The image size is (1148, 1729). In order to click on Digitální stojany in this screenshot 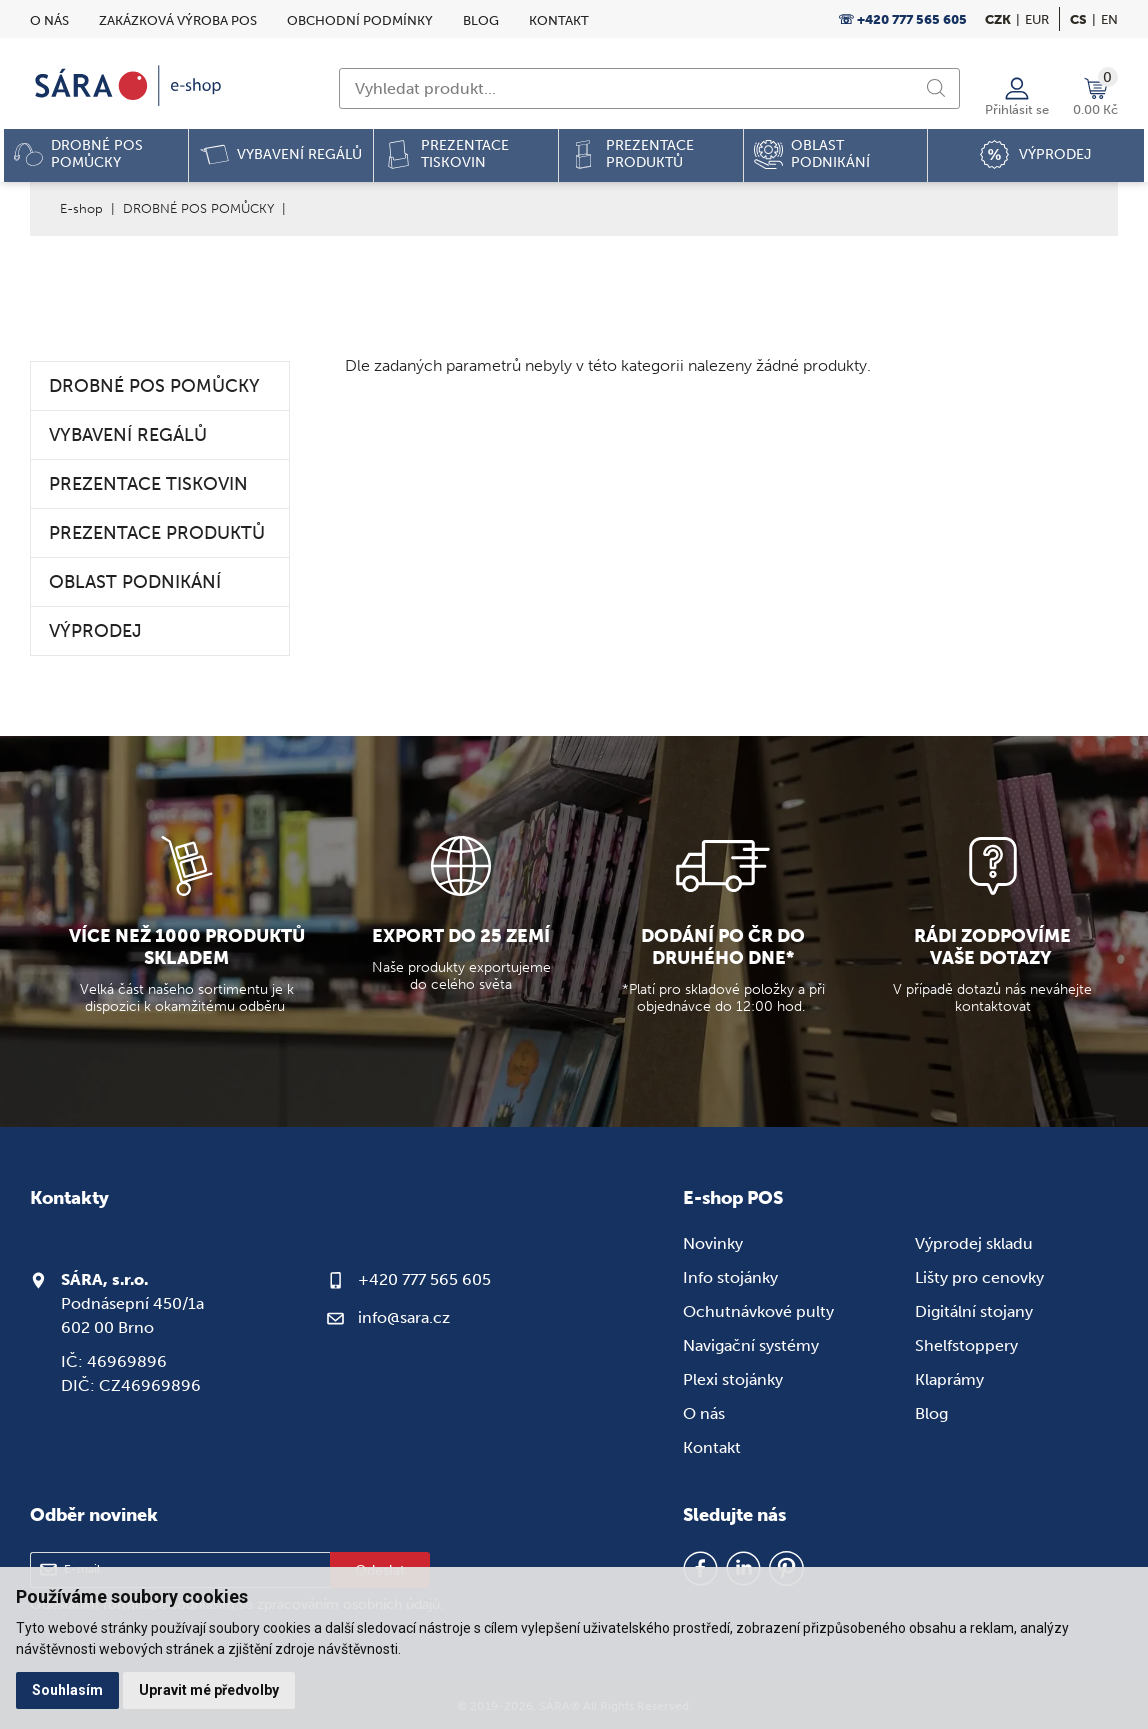, I will do `click(974, 1311)`.